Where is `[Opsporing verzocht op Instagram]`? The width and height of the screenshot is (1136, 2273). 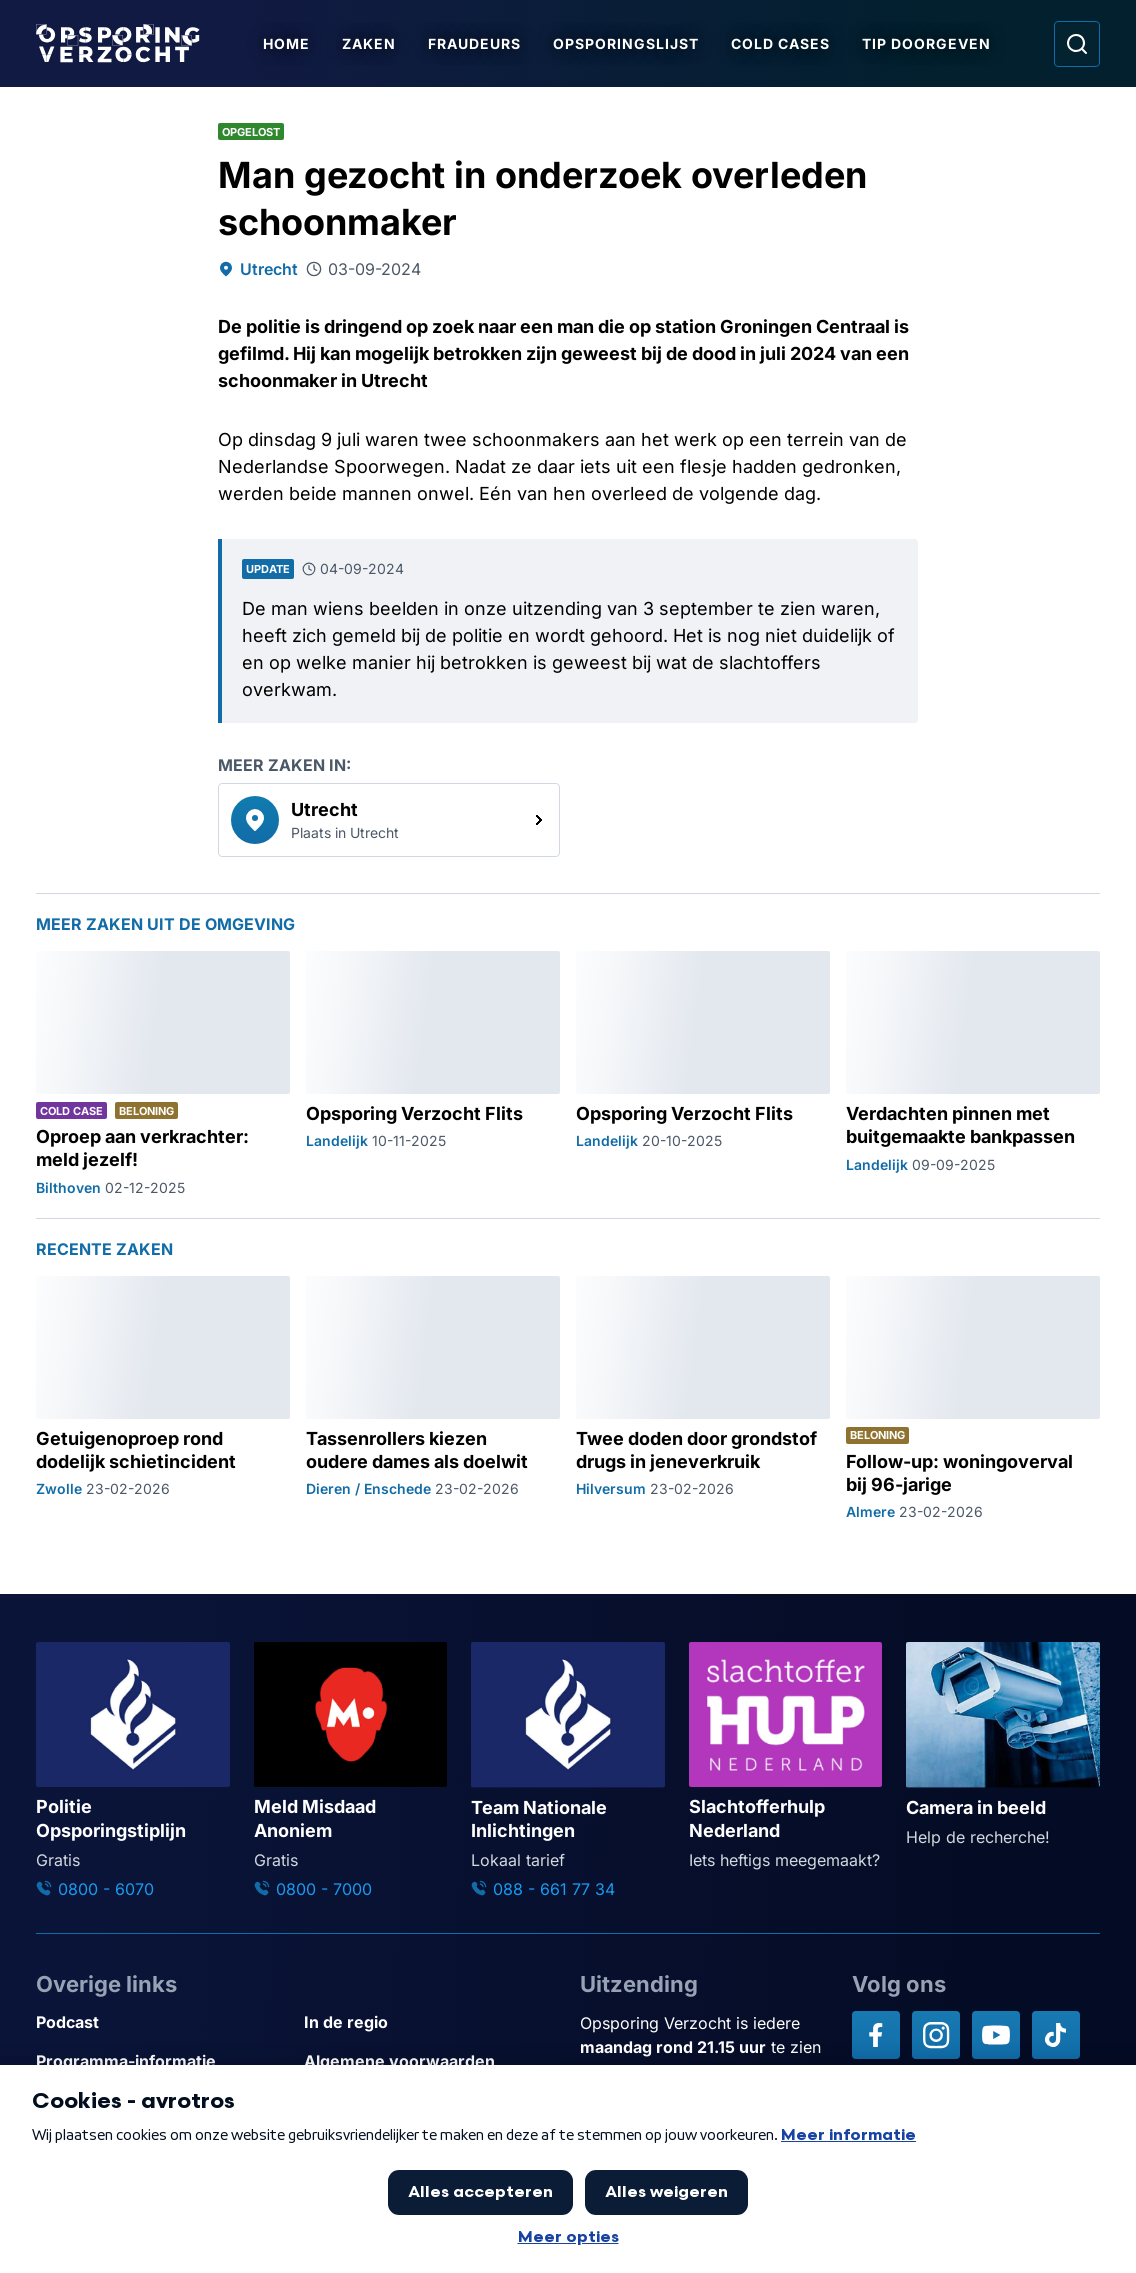 [Opsporing verzocht op Instagram] is located at coordinates (936, 2035).